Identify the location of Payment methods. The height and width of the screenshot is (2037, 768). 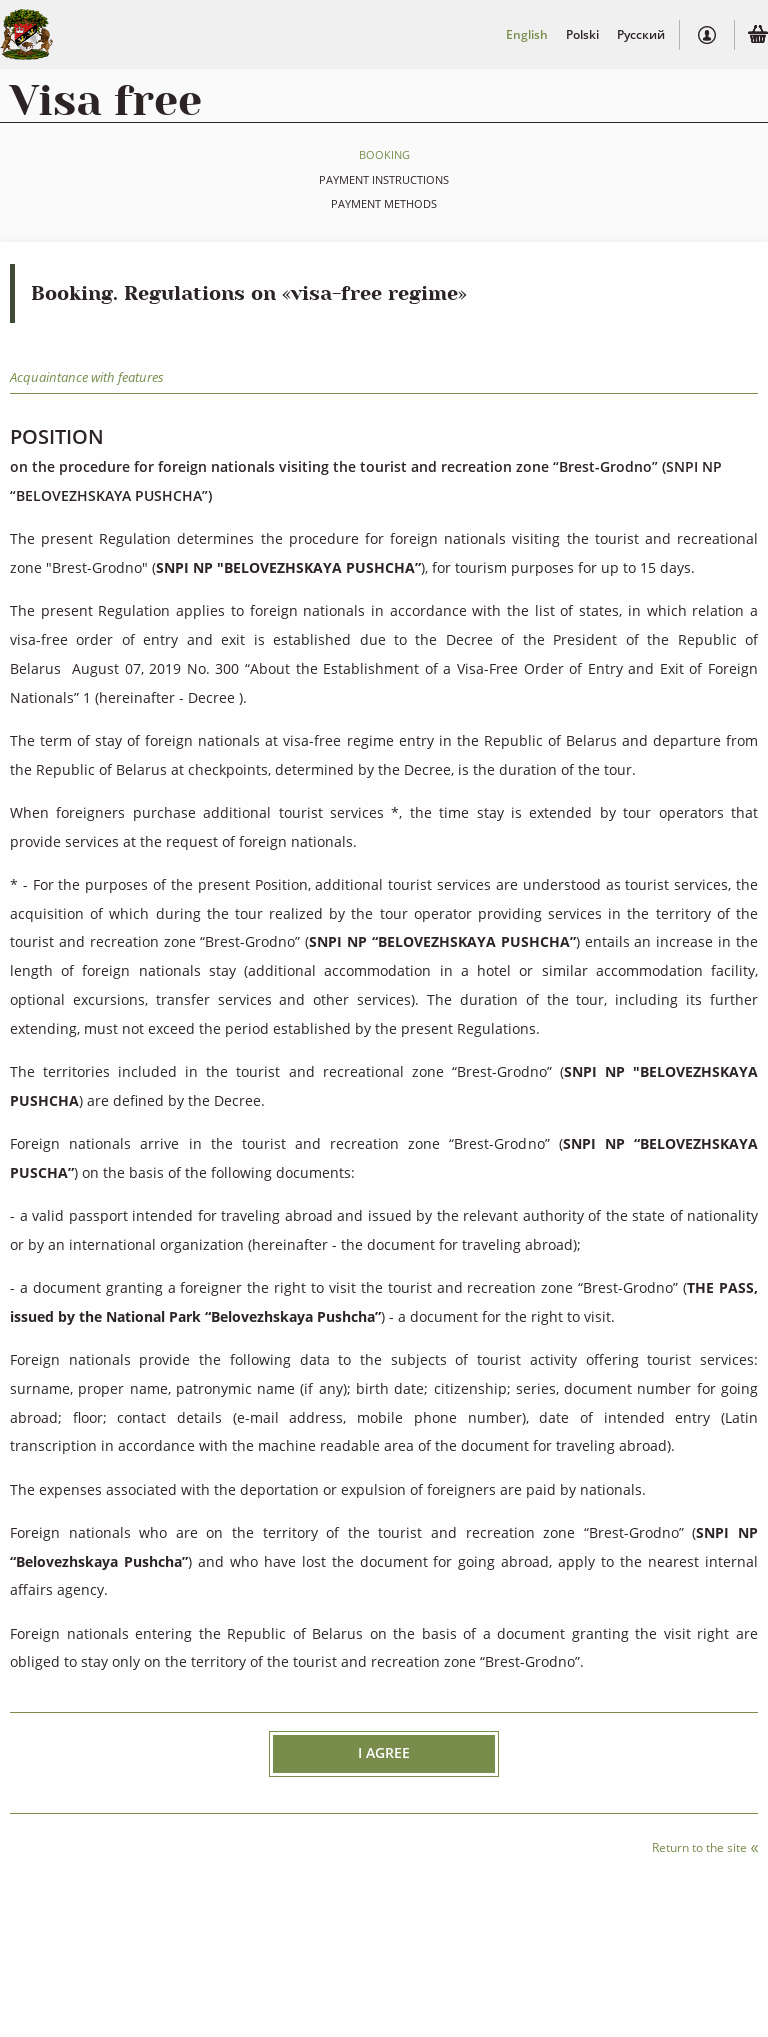
(384, 203).